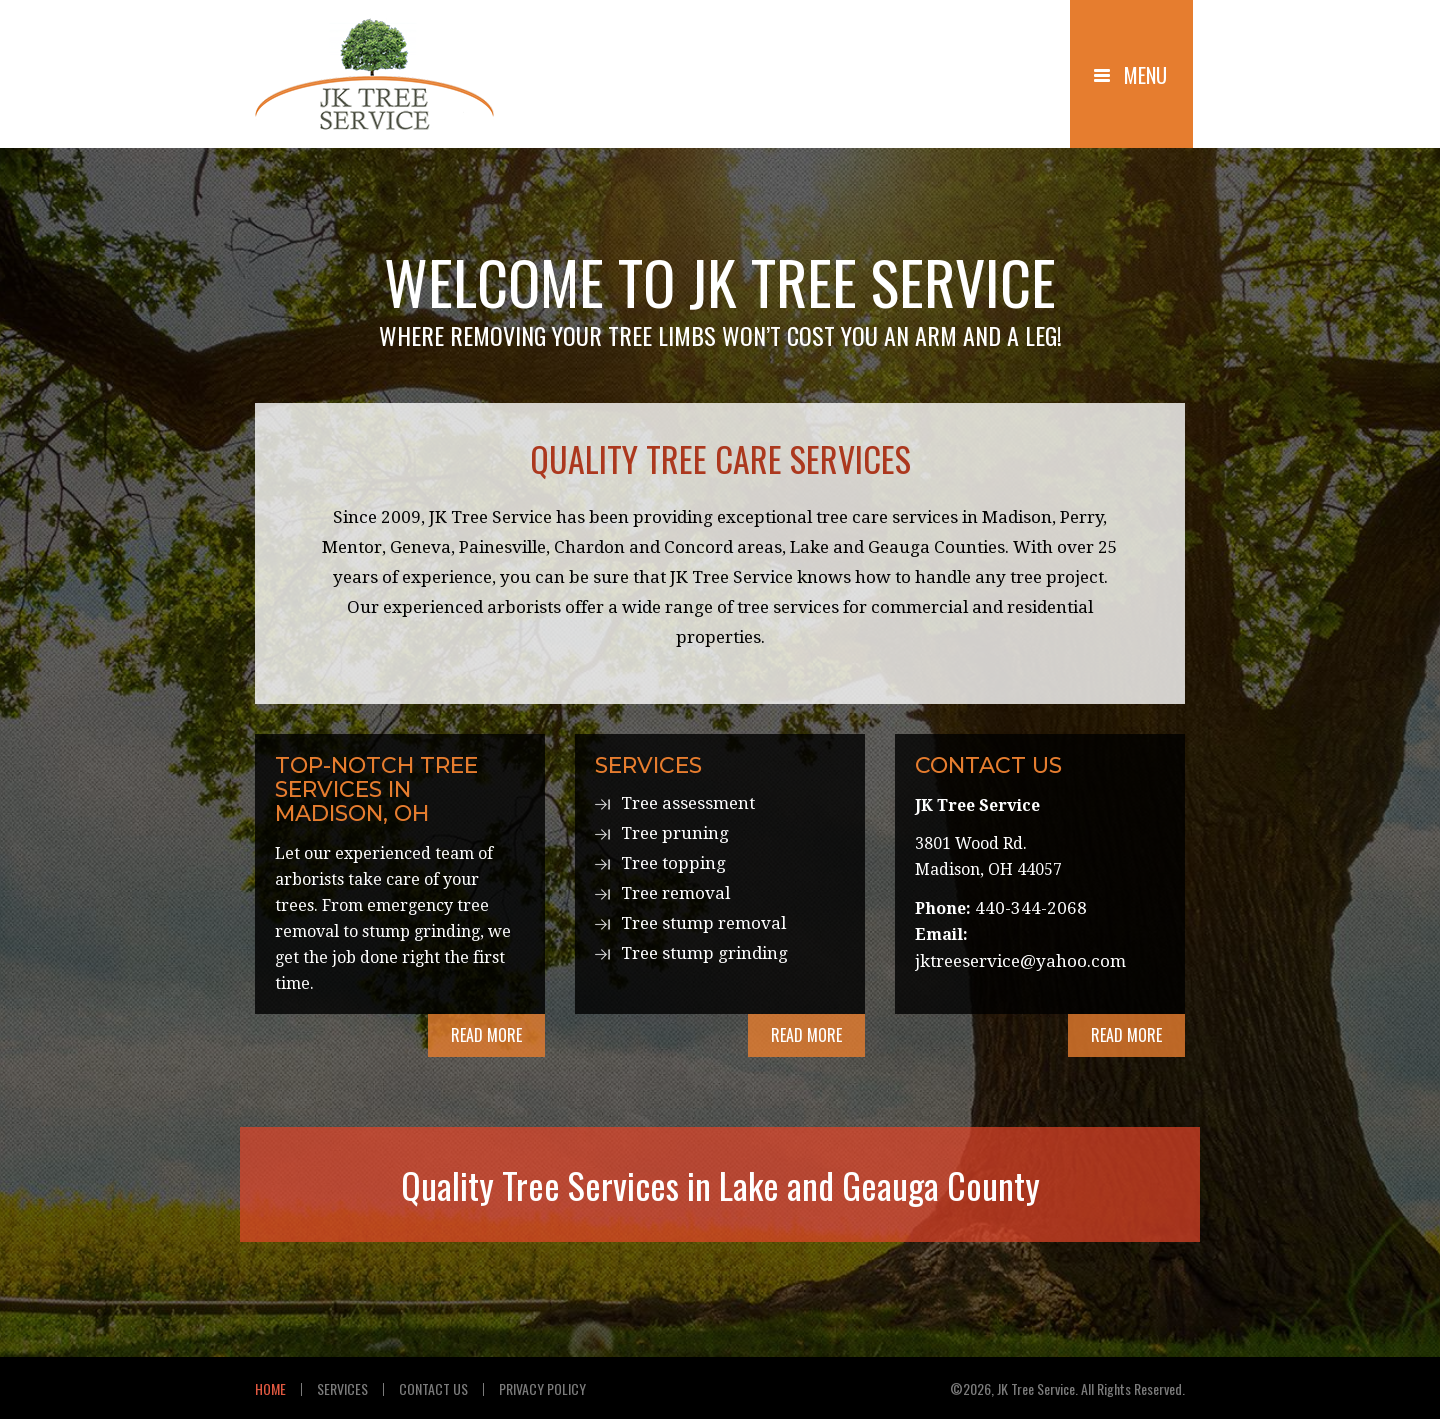 The width and height of the screenshot is (1440, 1419). I want to click on 440-344-2068, so click(1031, 908).